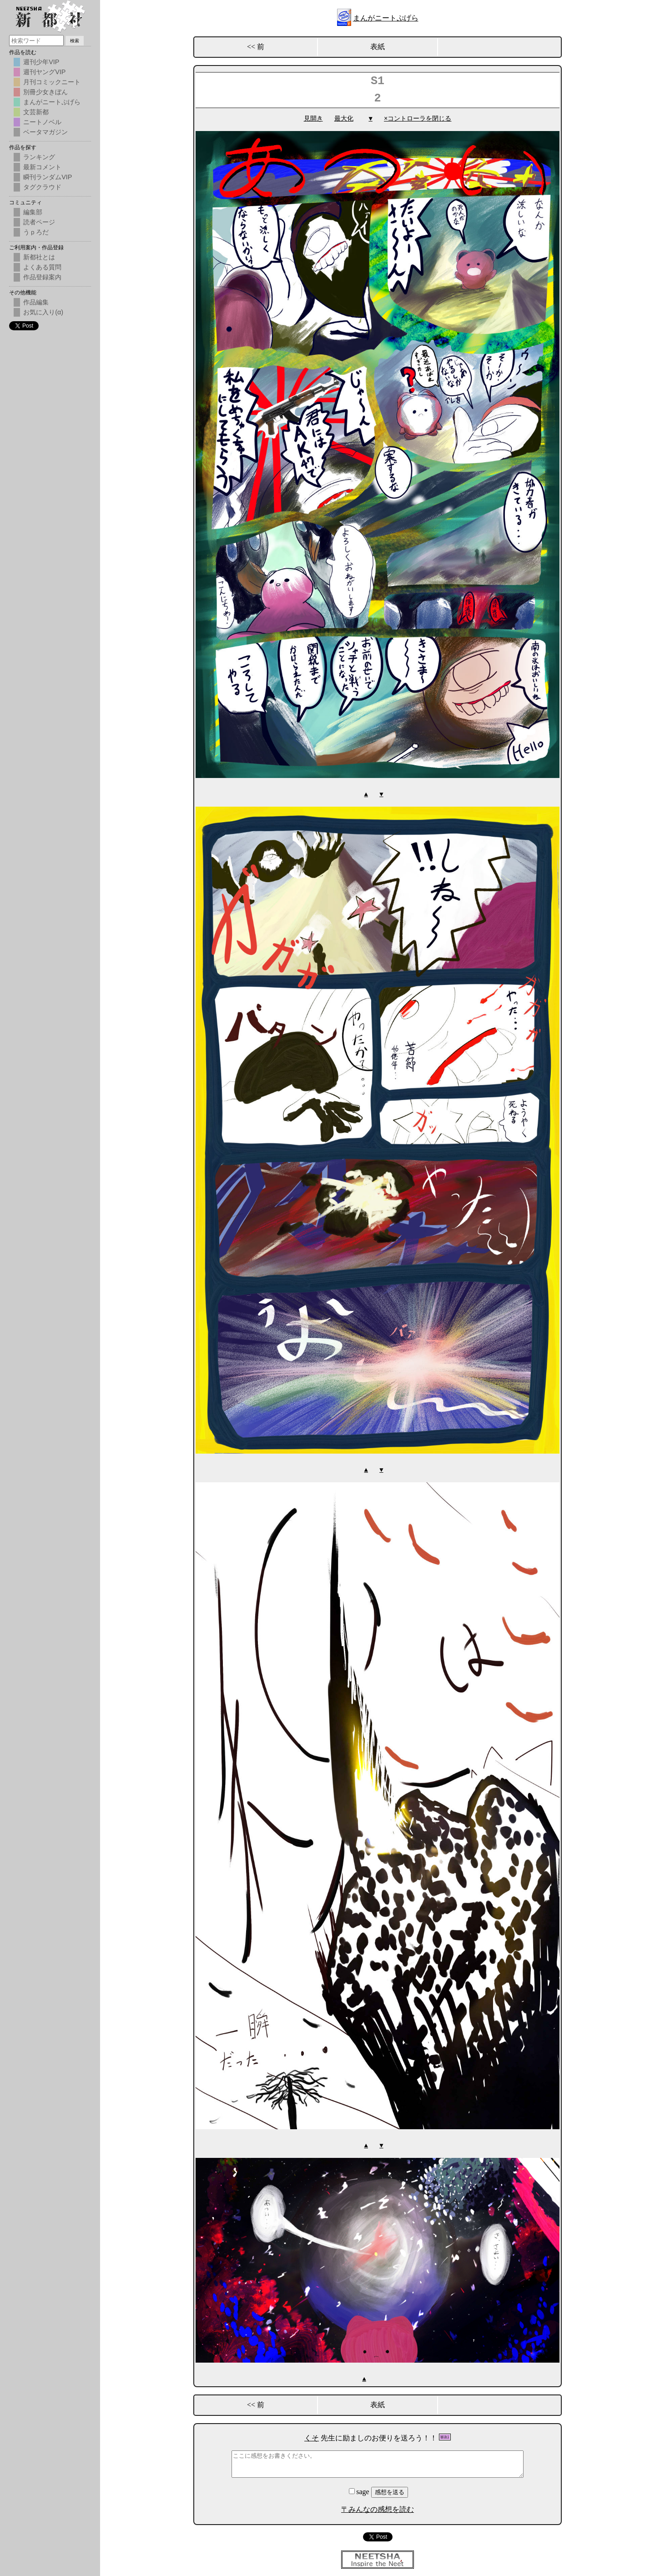 The width and height of the screenshot is (655, 2576). What do you see at coordinates (311, 2436) in the screenshot?
I see `くそ` at bounding box center [311, 2436].